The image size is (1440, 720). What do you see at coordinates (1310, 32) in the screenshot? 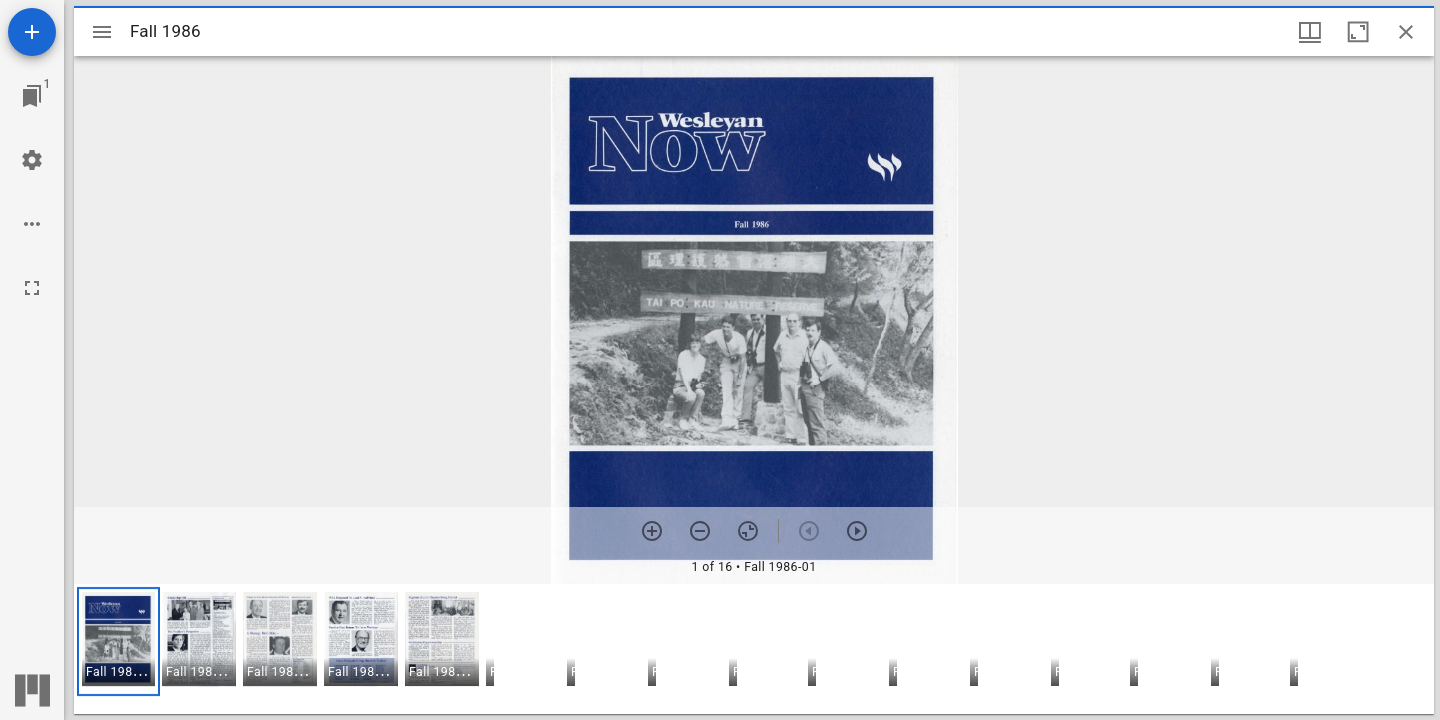
I see `[Window views & thumbnail display]` at bounding box center [1310, 32].